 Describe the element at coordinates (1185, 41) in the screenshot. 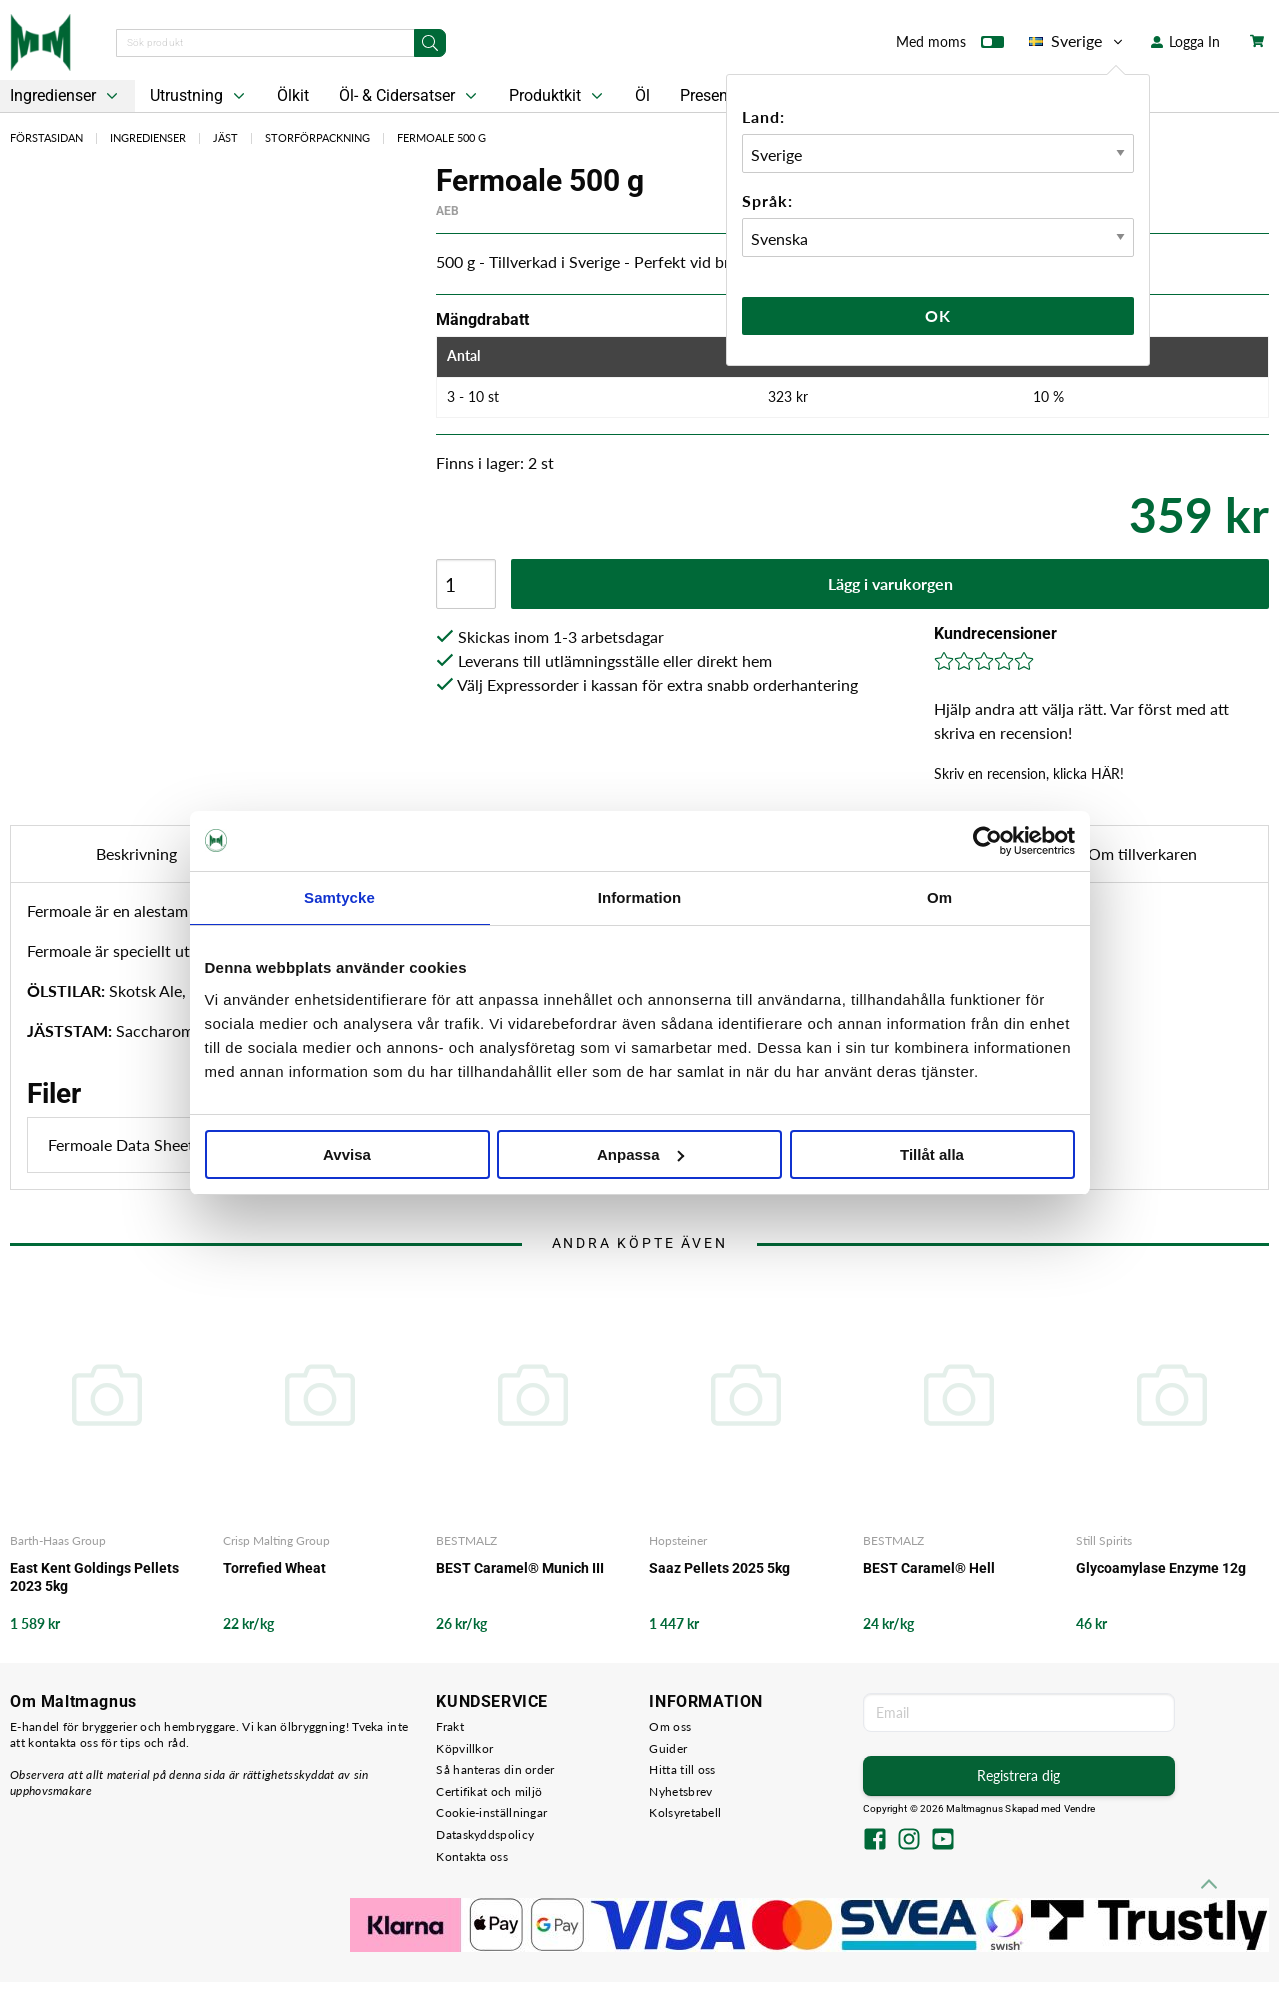

I see `Logga In` at that location.